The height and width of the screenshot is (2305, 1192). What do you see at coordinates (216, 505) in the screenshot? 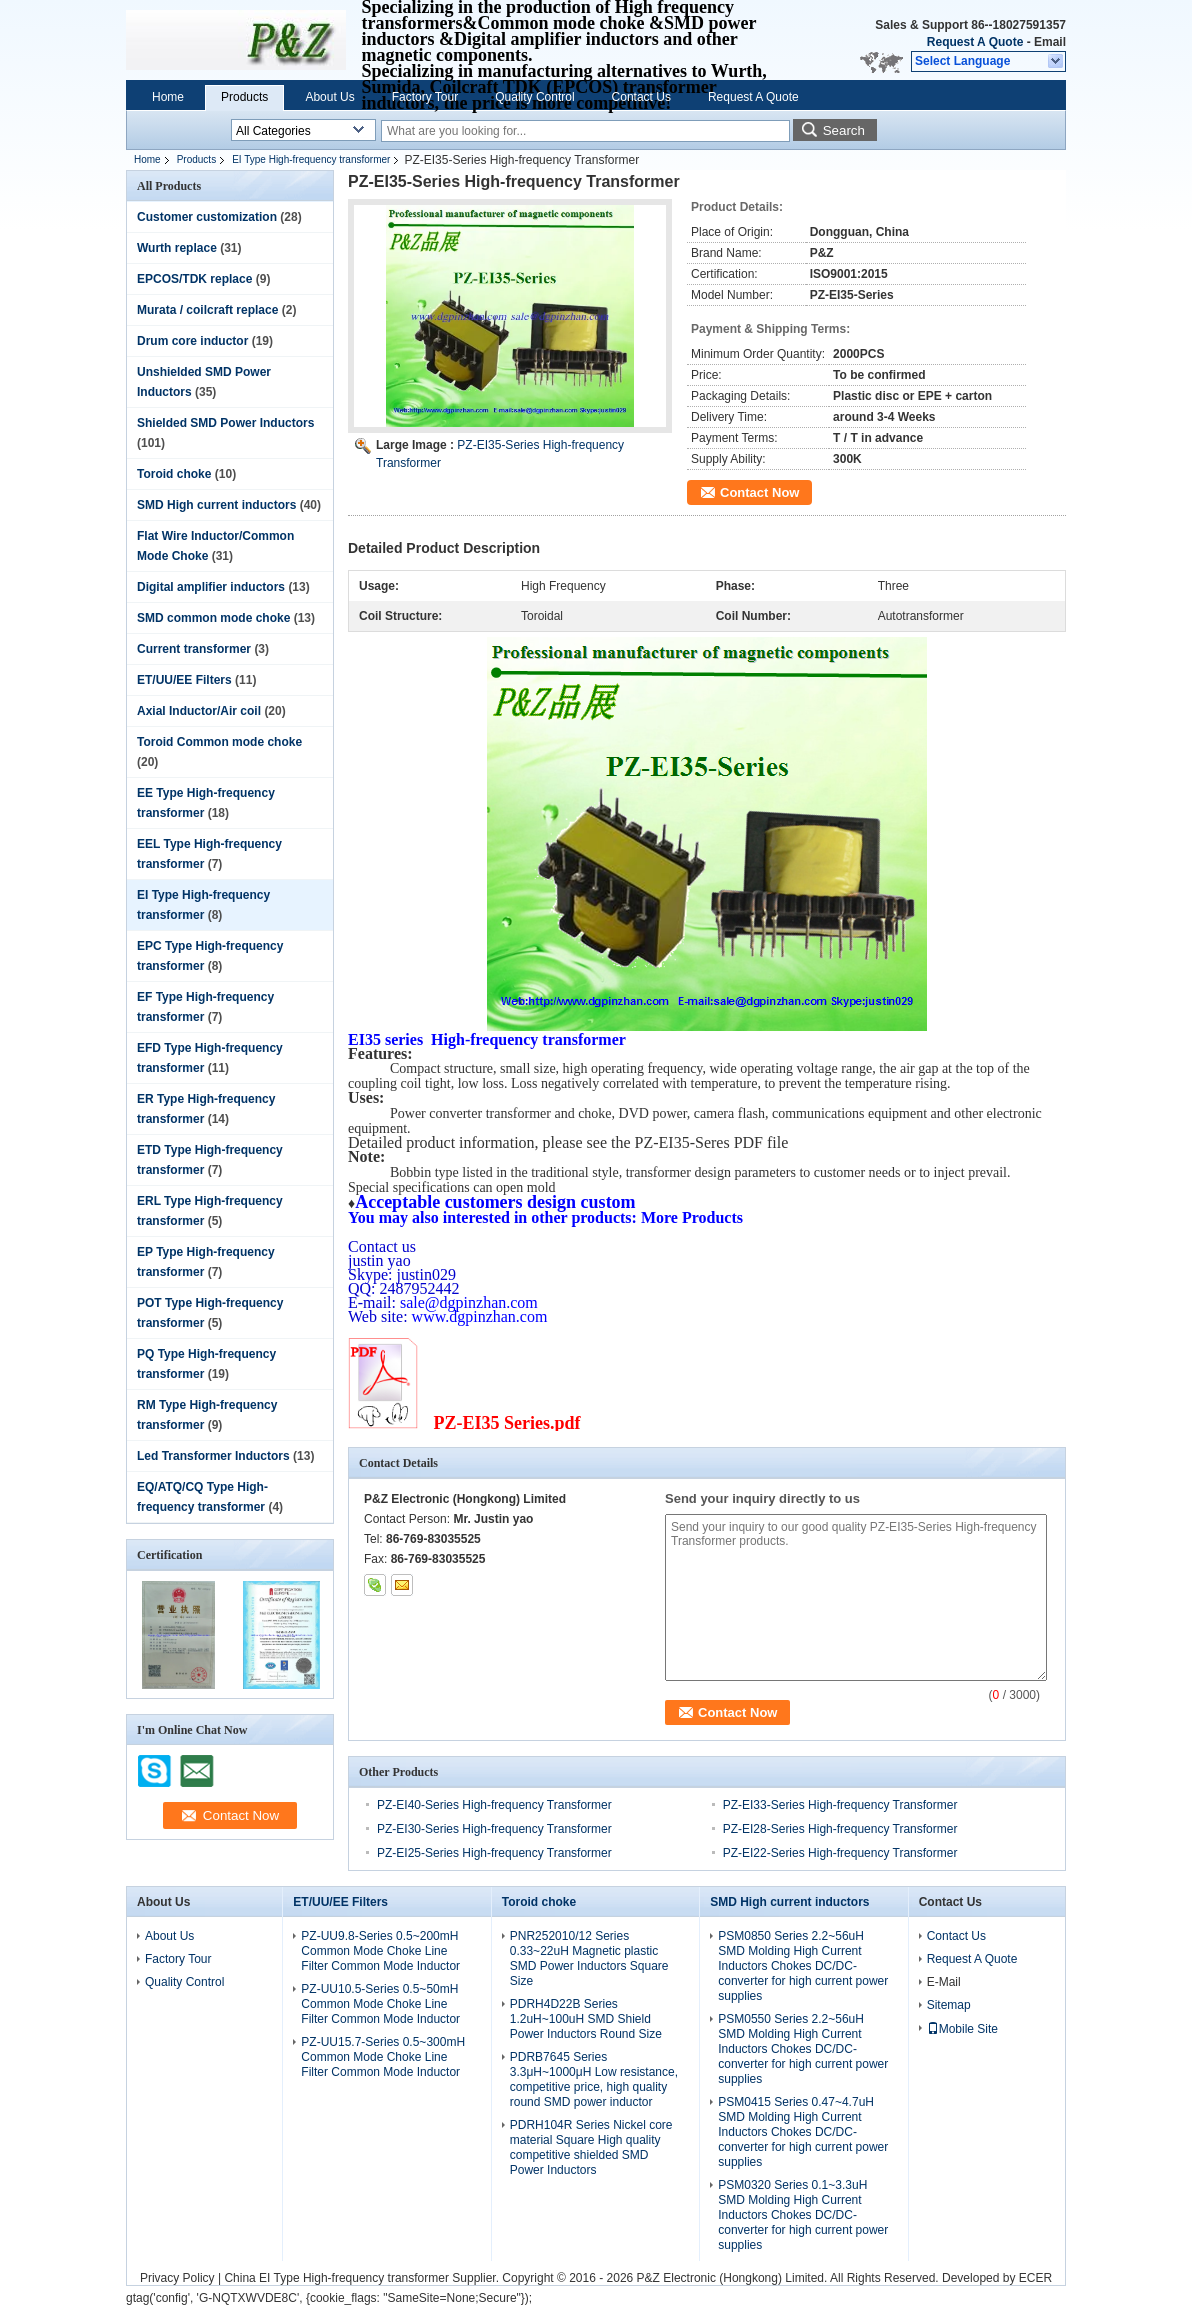
I see `SMD High current inductors` at bounding box center [216, 505].